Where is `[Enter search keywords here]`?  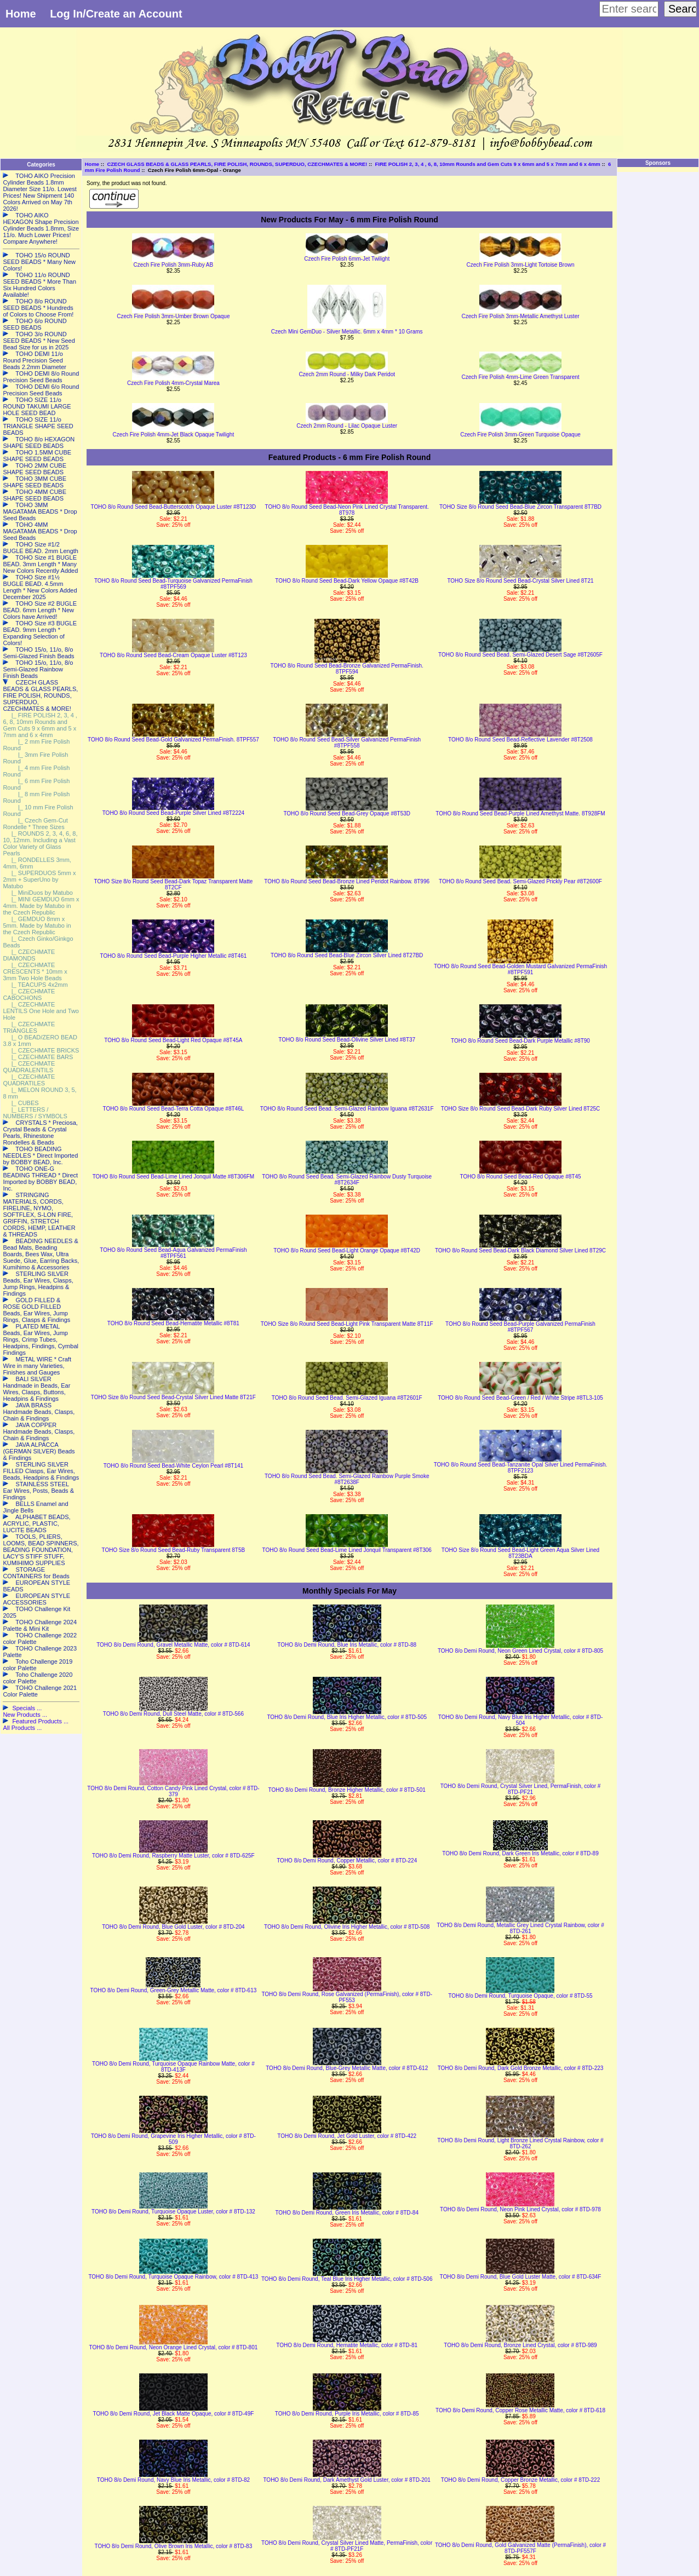
[Enter search keywords here] is located at coordinates (628, 9).